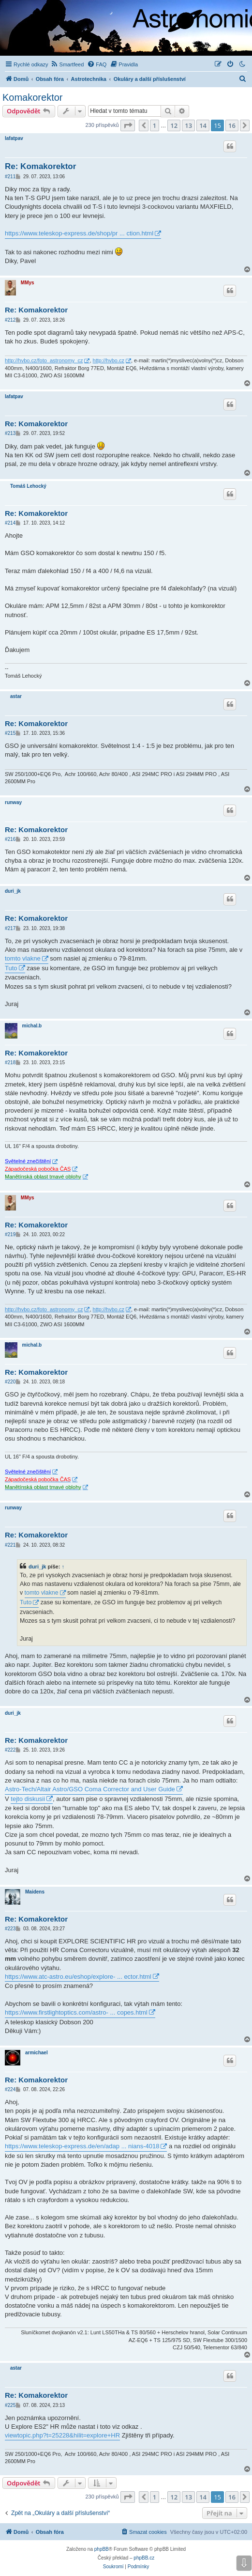 This screenshot has height=2576, width=252. I want to click on http://hvbo.cz/foto_astronomy_cz, so click(44, 360).